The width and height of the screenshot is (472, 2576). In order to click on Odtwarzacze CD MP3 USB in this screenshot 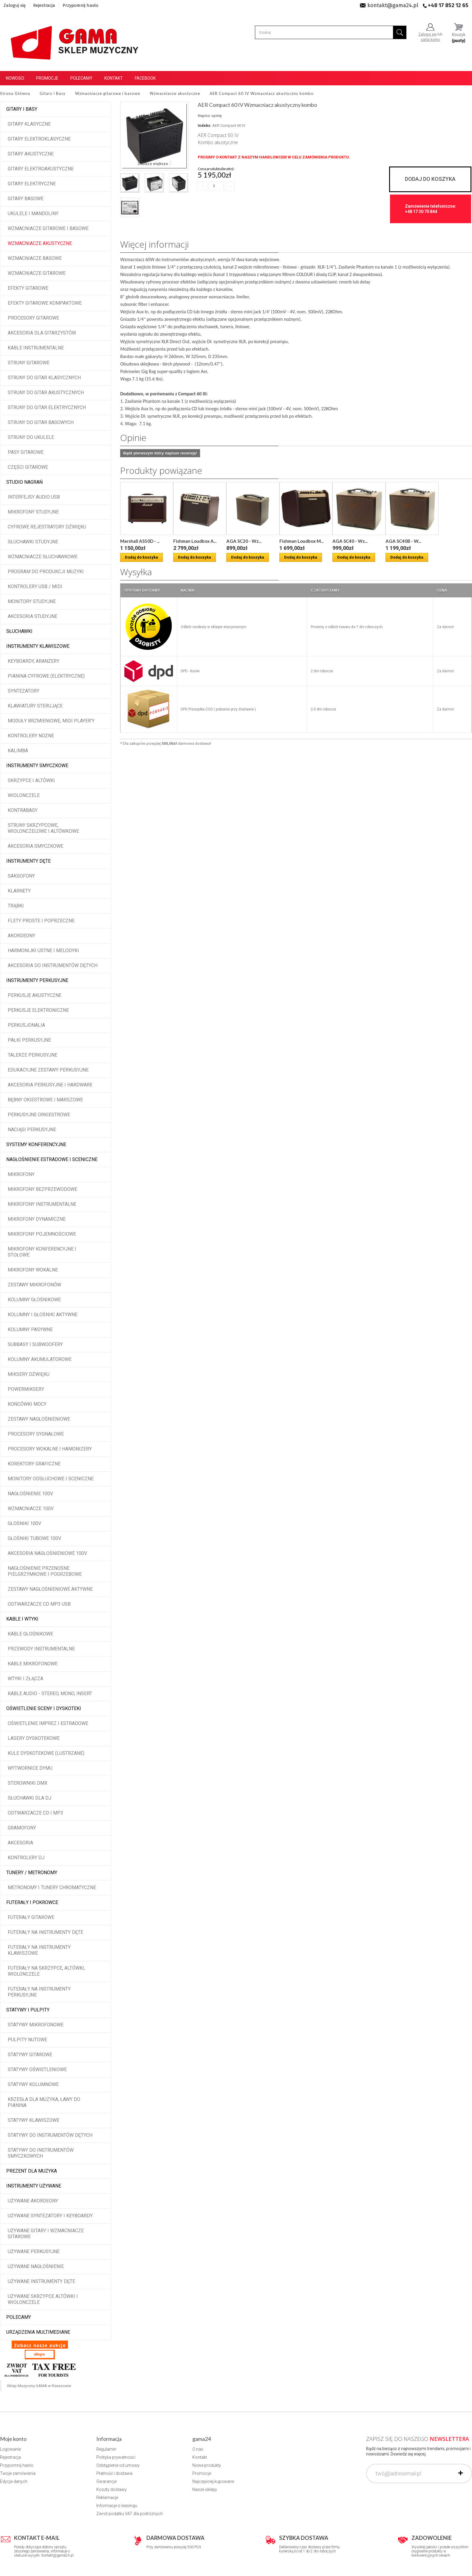, I will do `click(39, 1604)`.